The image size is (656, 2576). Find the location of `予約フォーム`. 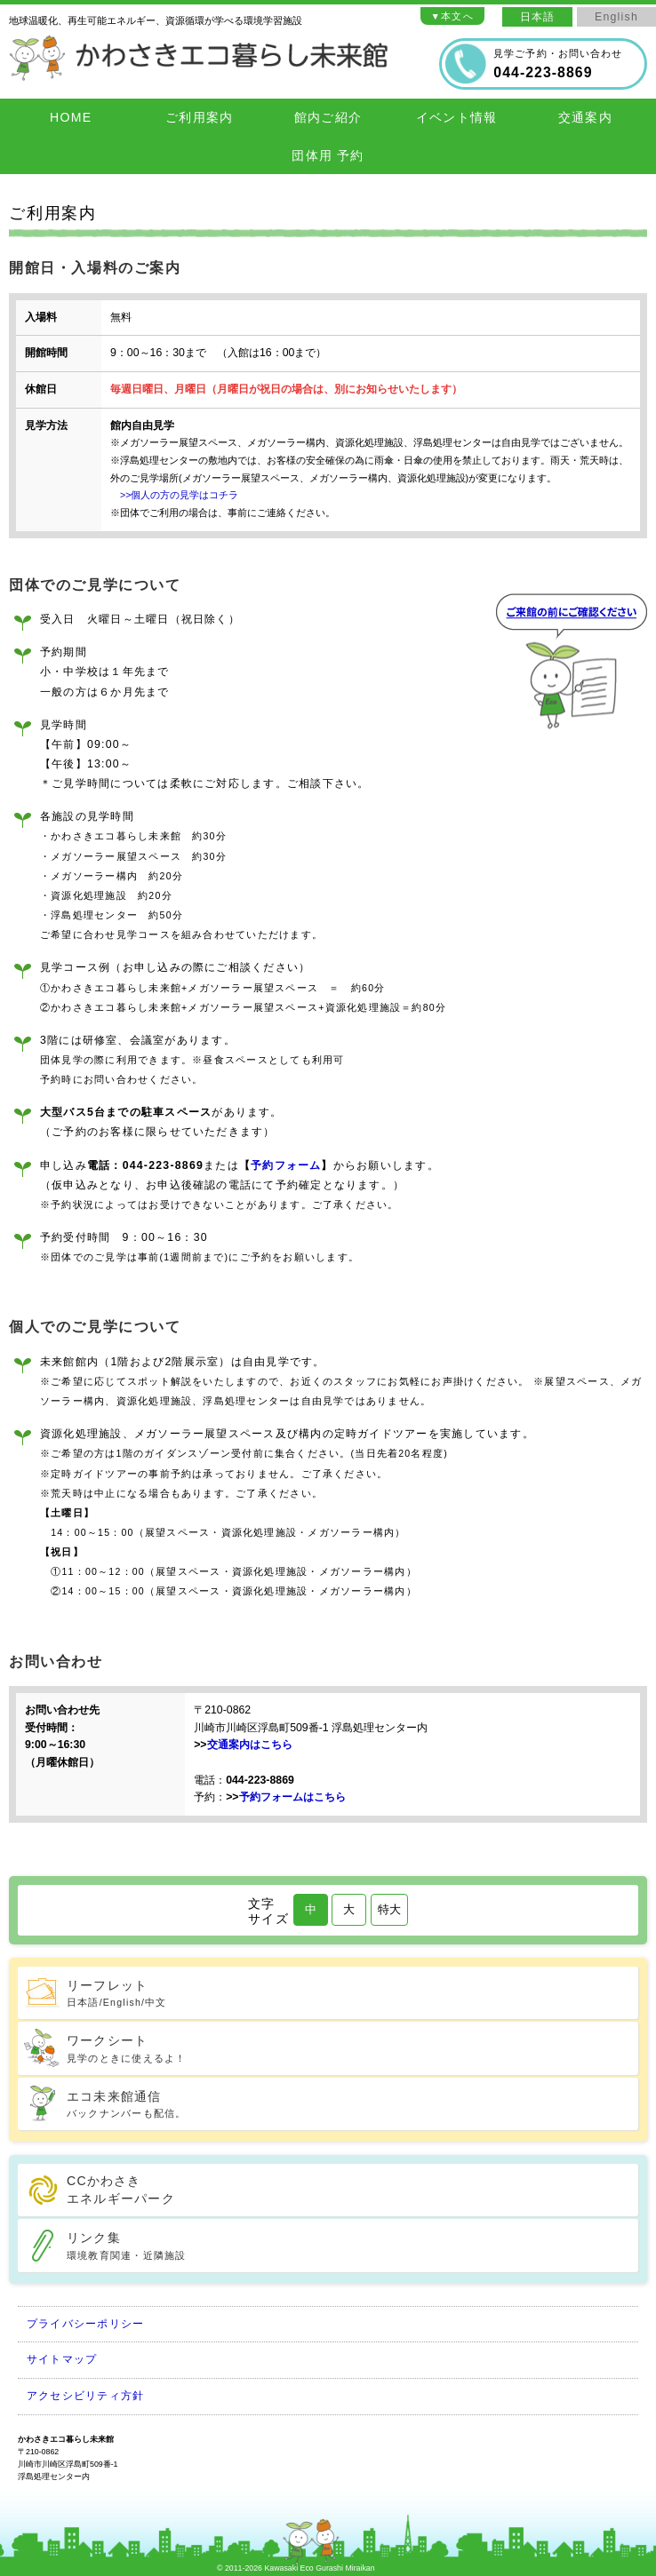

予約フォーム is located at coordinates (286, 1165).